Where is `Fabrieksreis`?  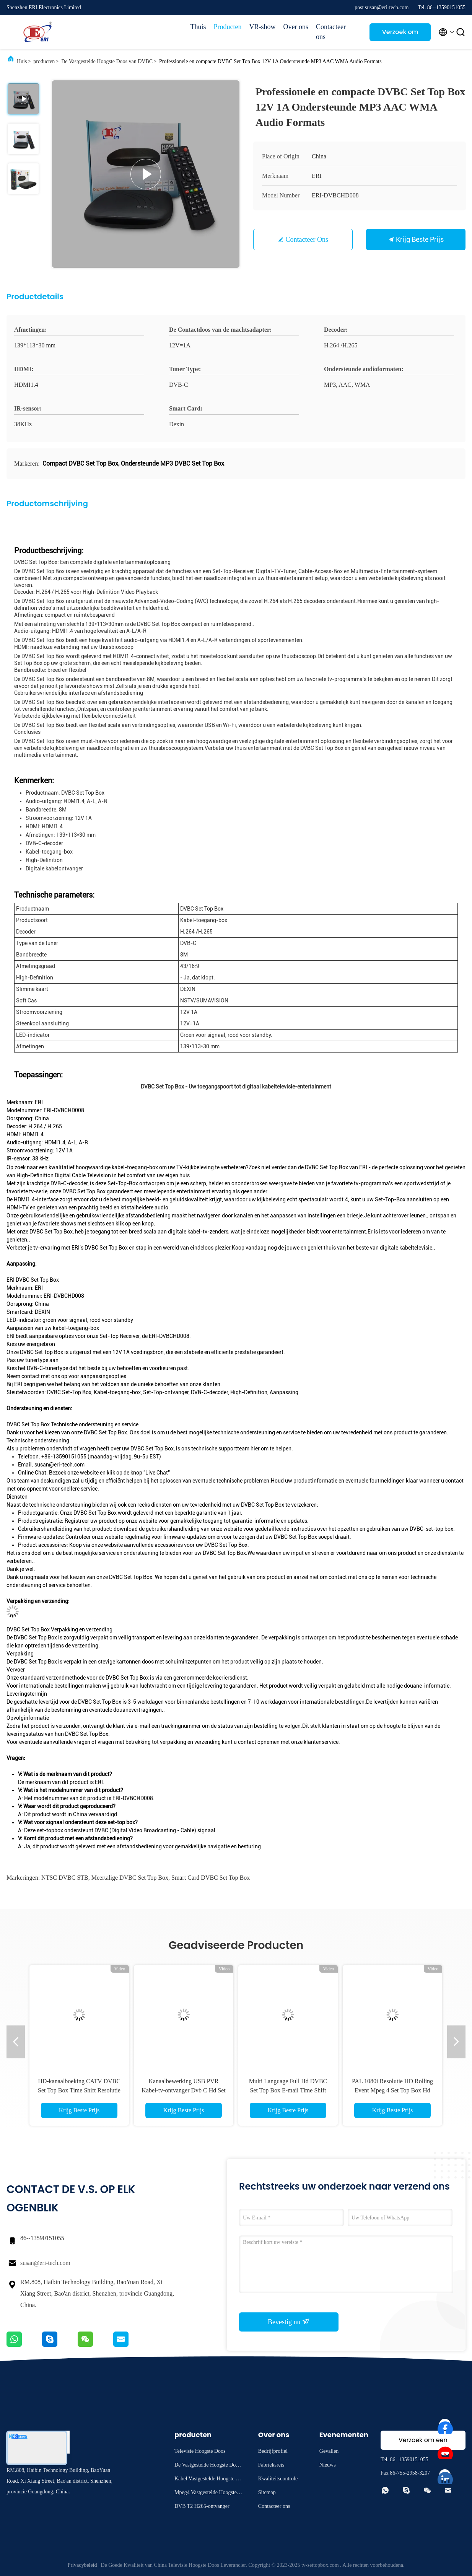 Fabrieksreis is located at coordinates (271, 2465).